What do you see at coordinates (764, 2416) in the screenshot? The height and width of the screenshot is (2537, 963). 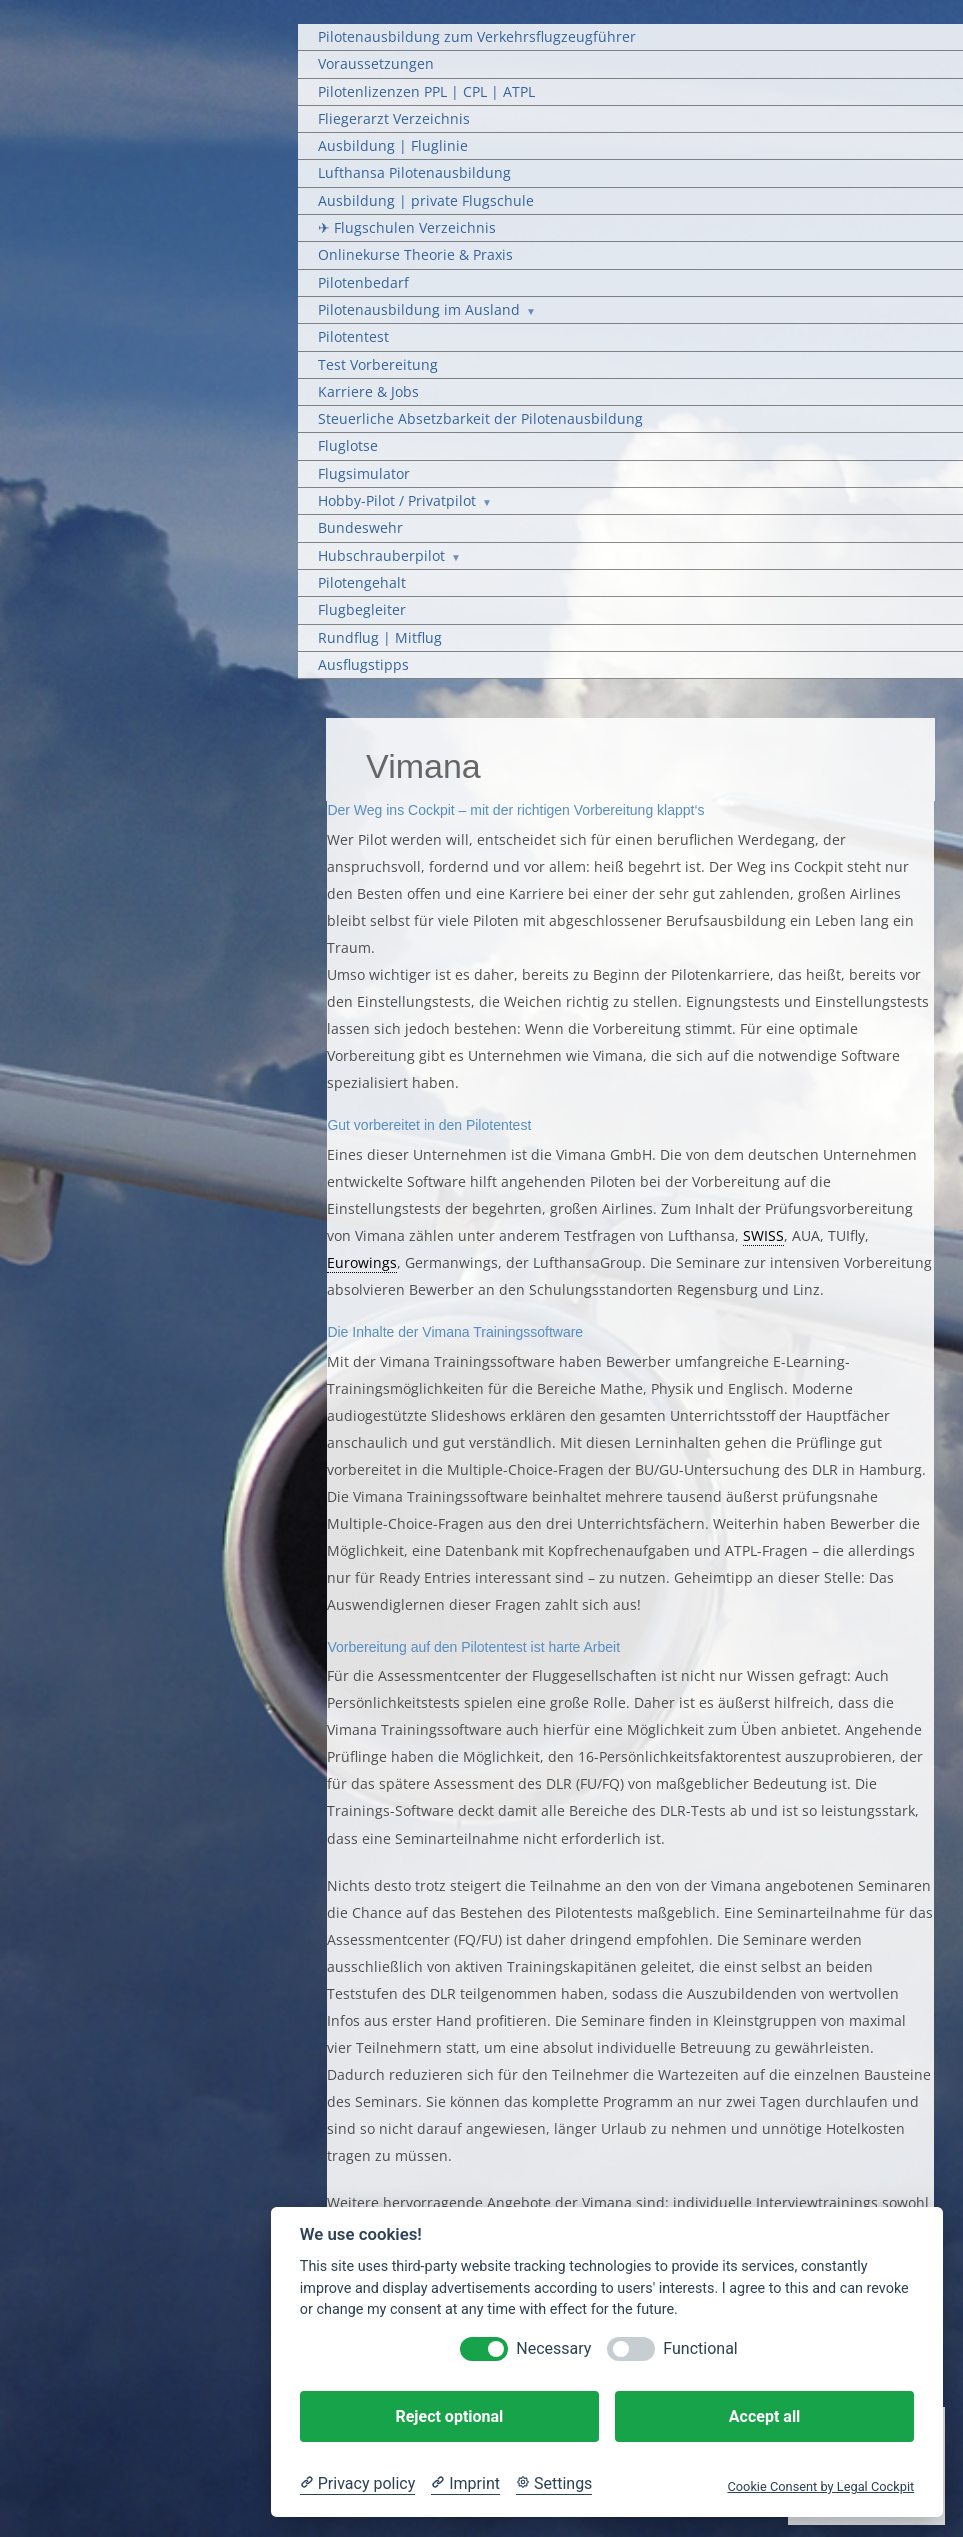 I see `Accept all` at bounding box center [764, 2416].